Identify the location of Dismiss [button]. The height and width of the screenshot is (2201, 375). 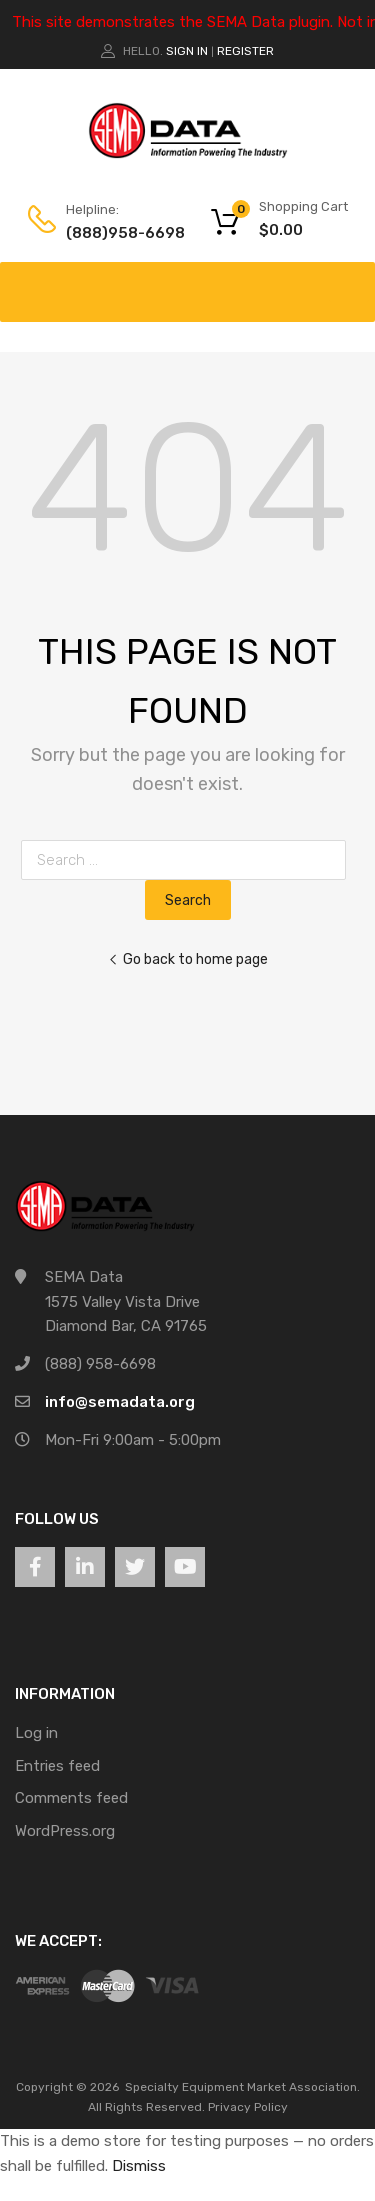
(139, 2166).